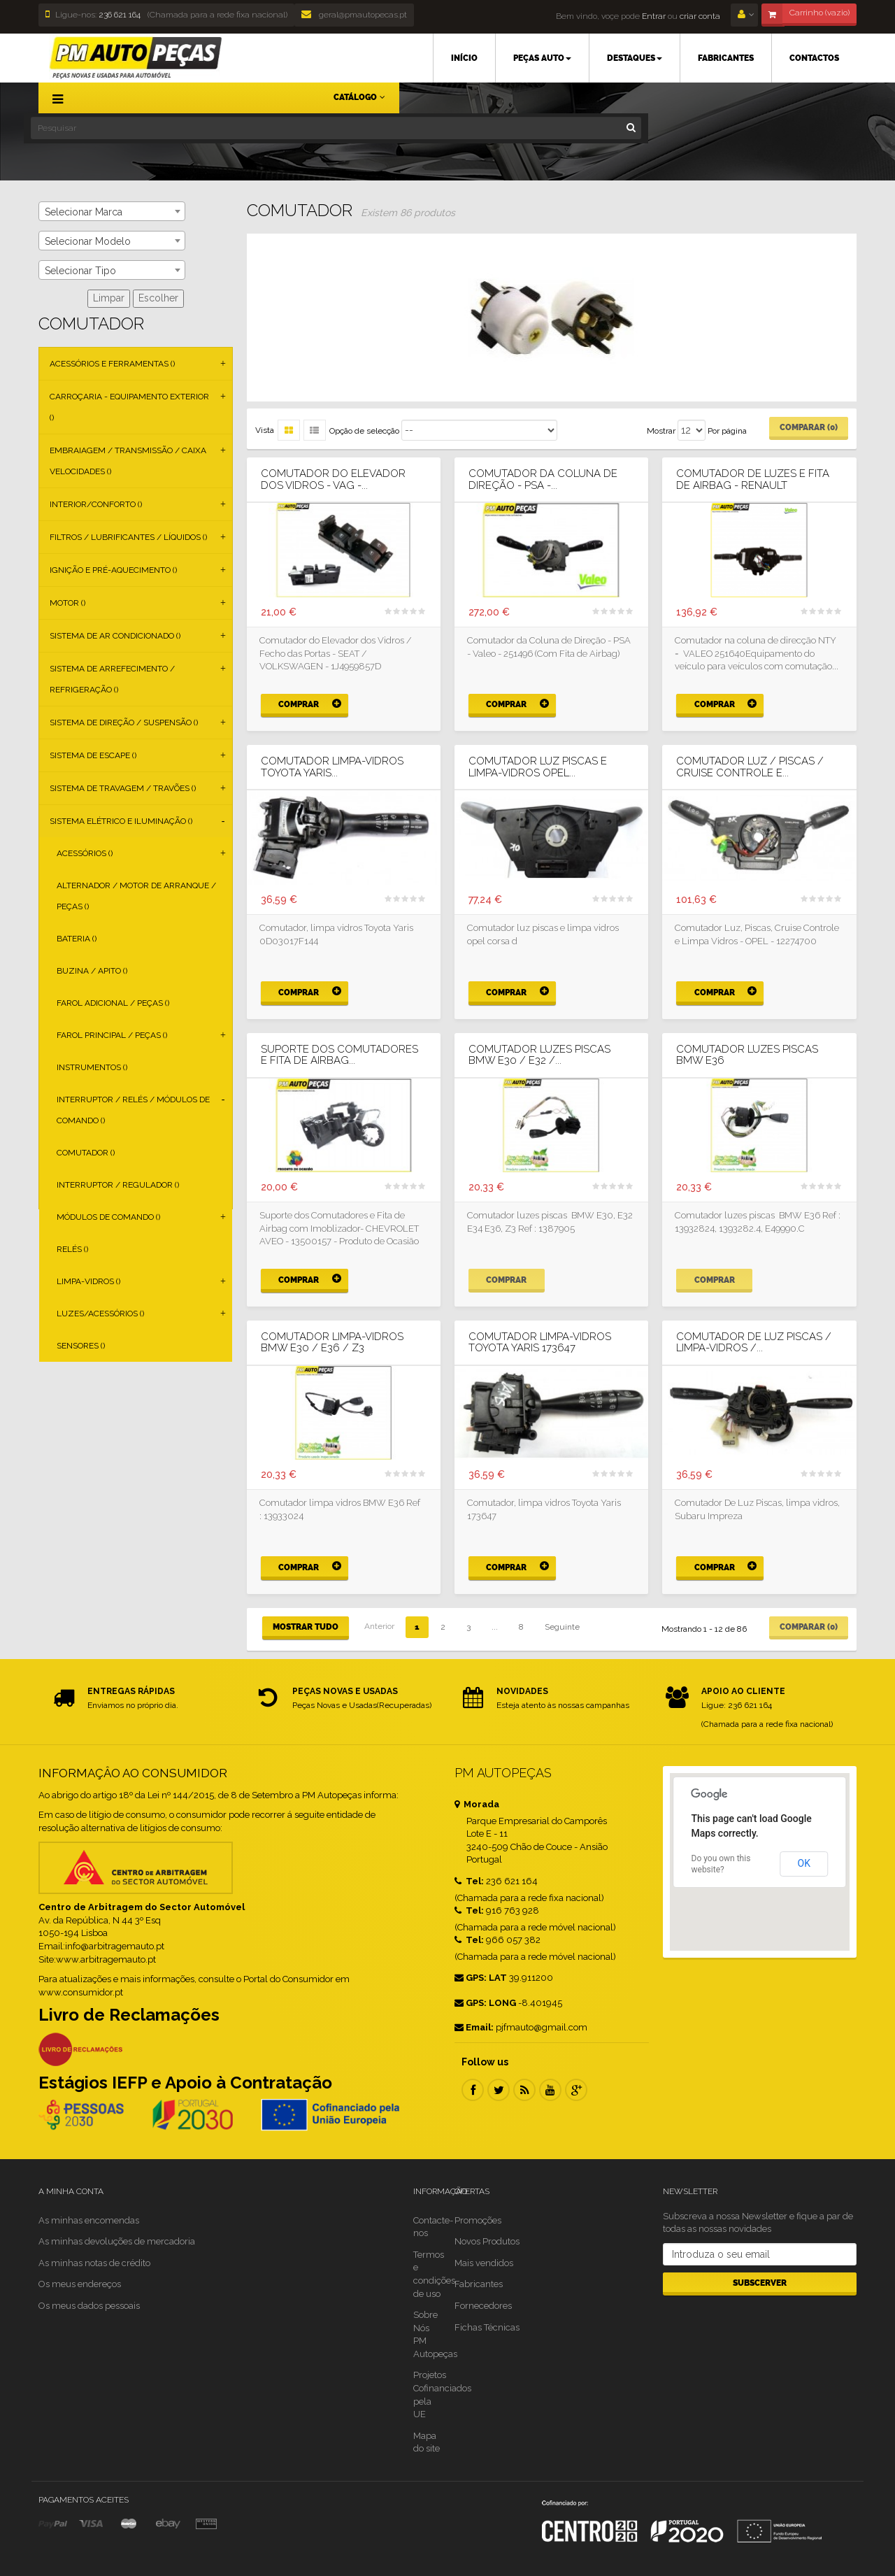  What do you see at coordinates (747, 1055) in the screenshot?
I see `Comutador luzes piscas BMW E36` at bounding box center [747, 1055].